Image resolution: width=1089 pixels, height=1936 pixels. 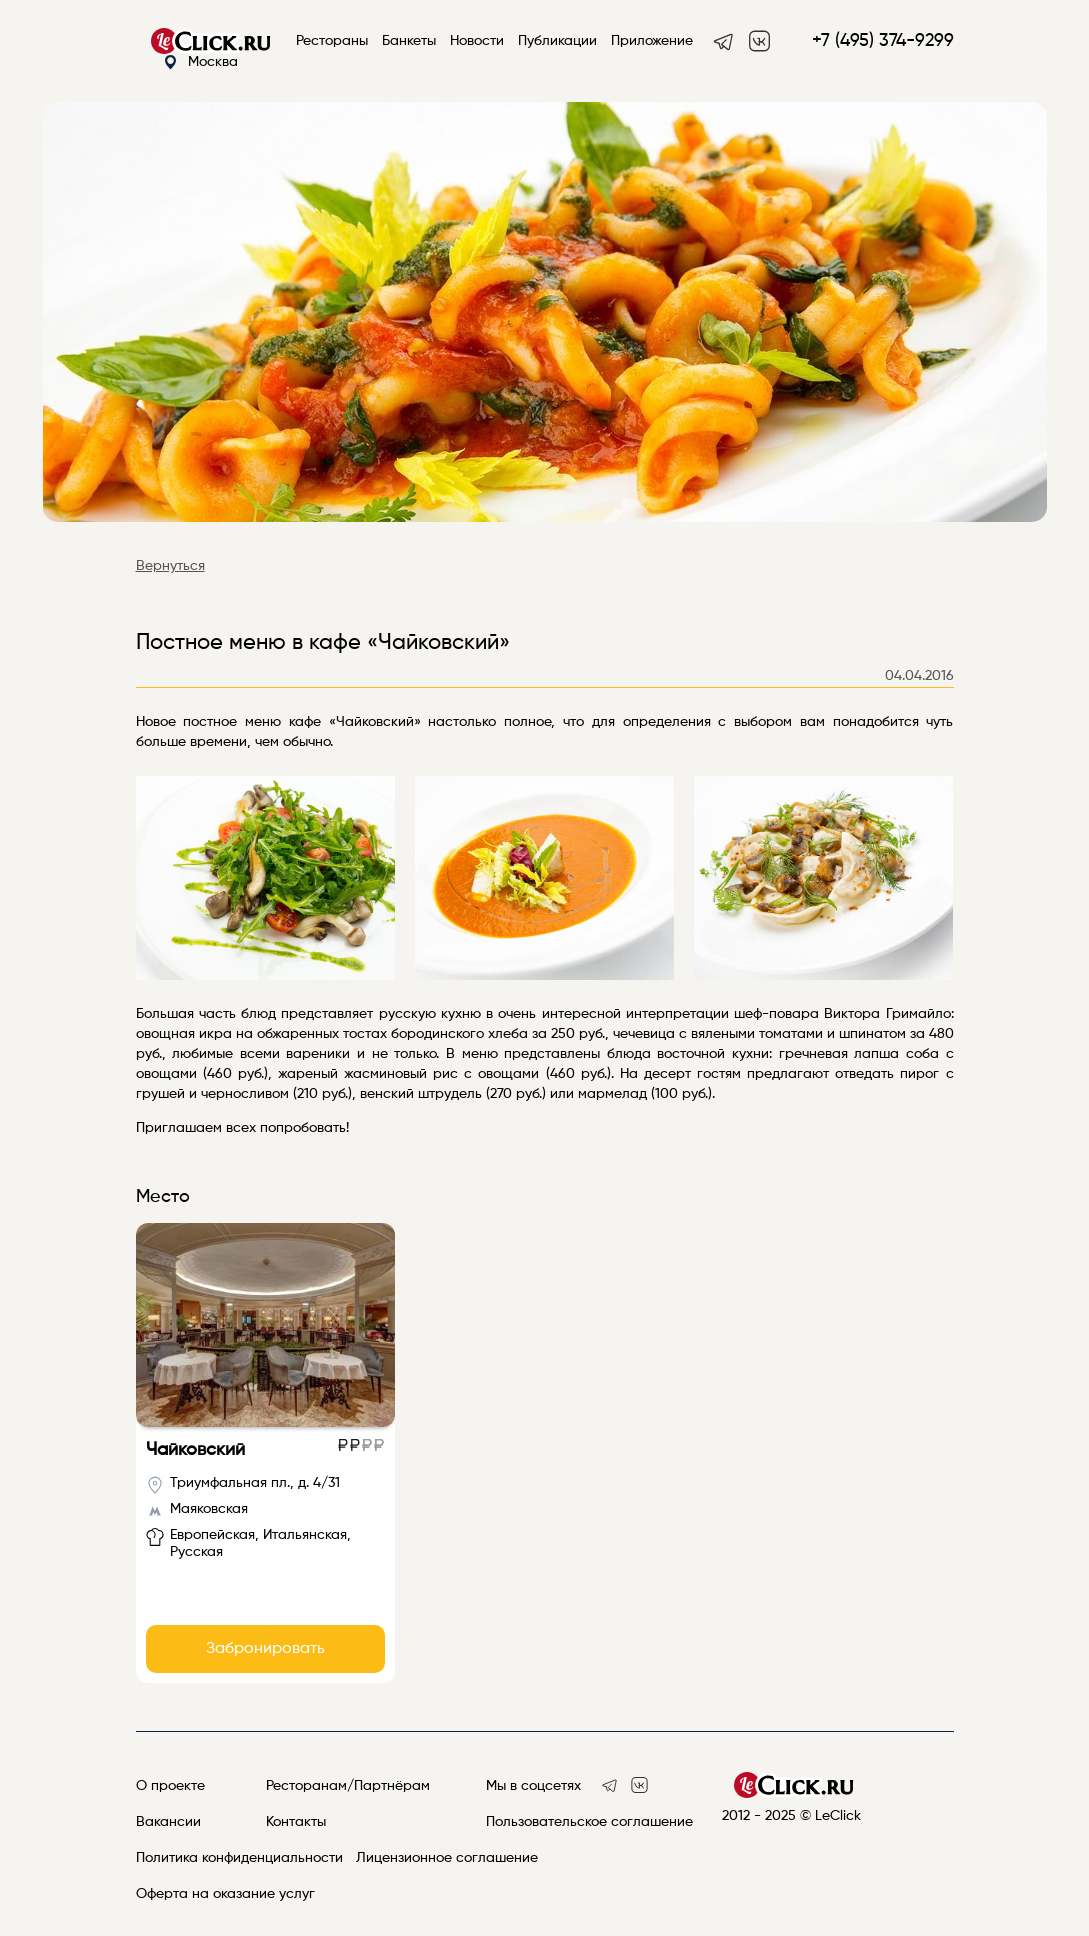 What do you see at coordinates (195, 1450) in the screenshot?
I see `Чайковский` at bounding box center [195, 1450].